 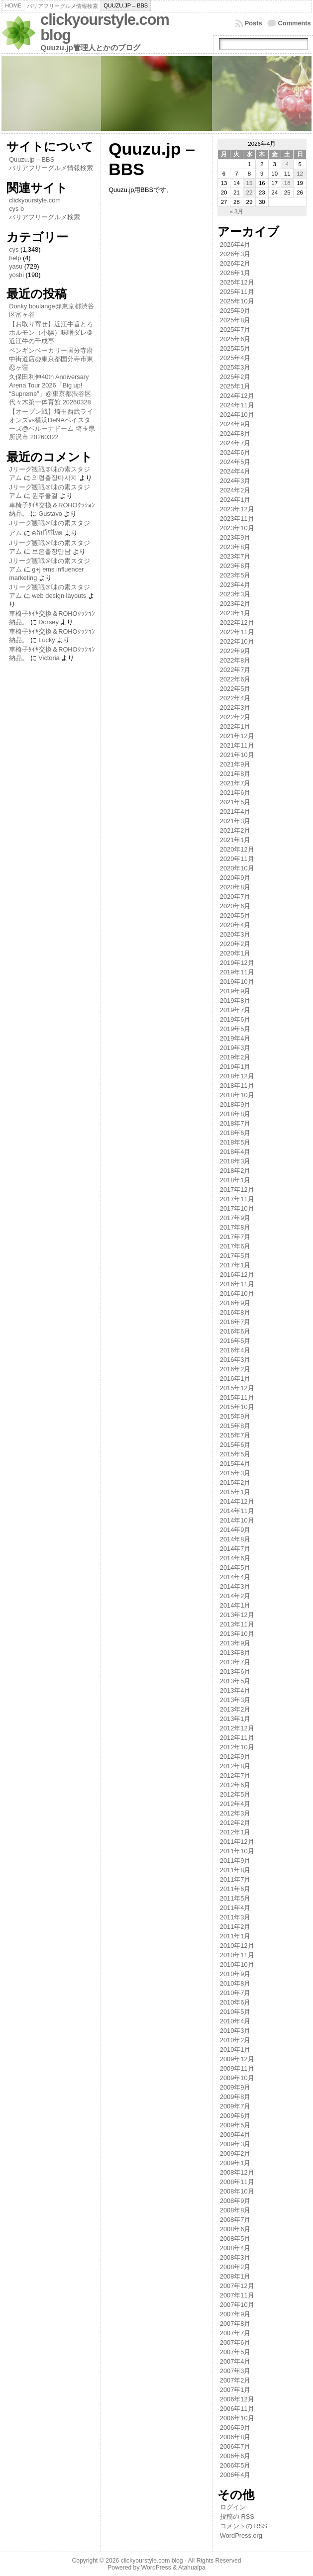 I want to click on 2010年2月, so click(x=235, y=2040).